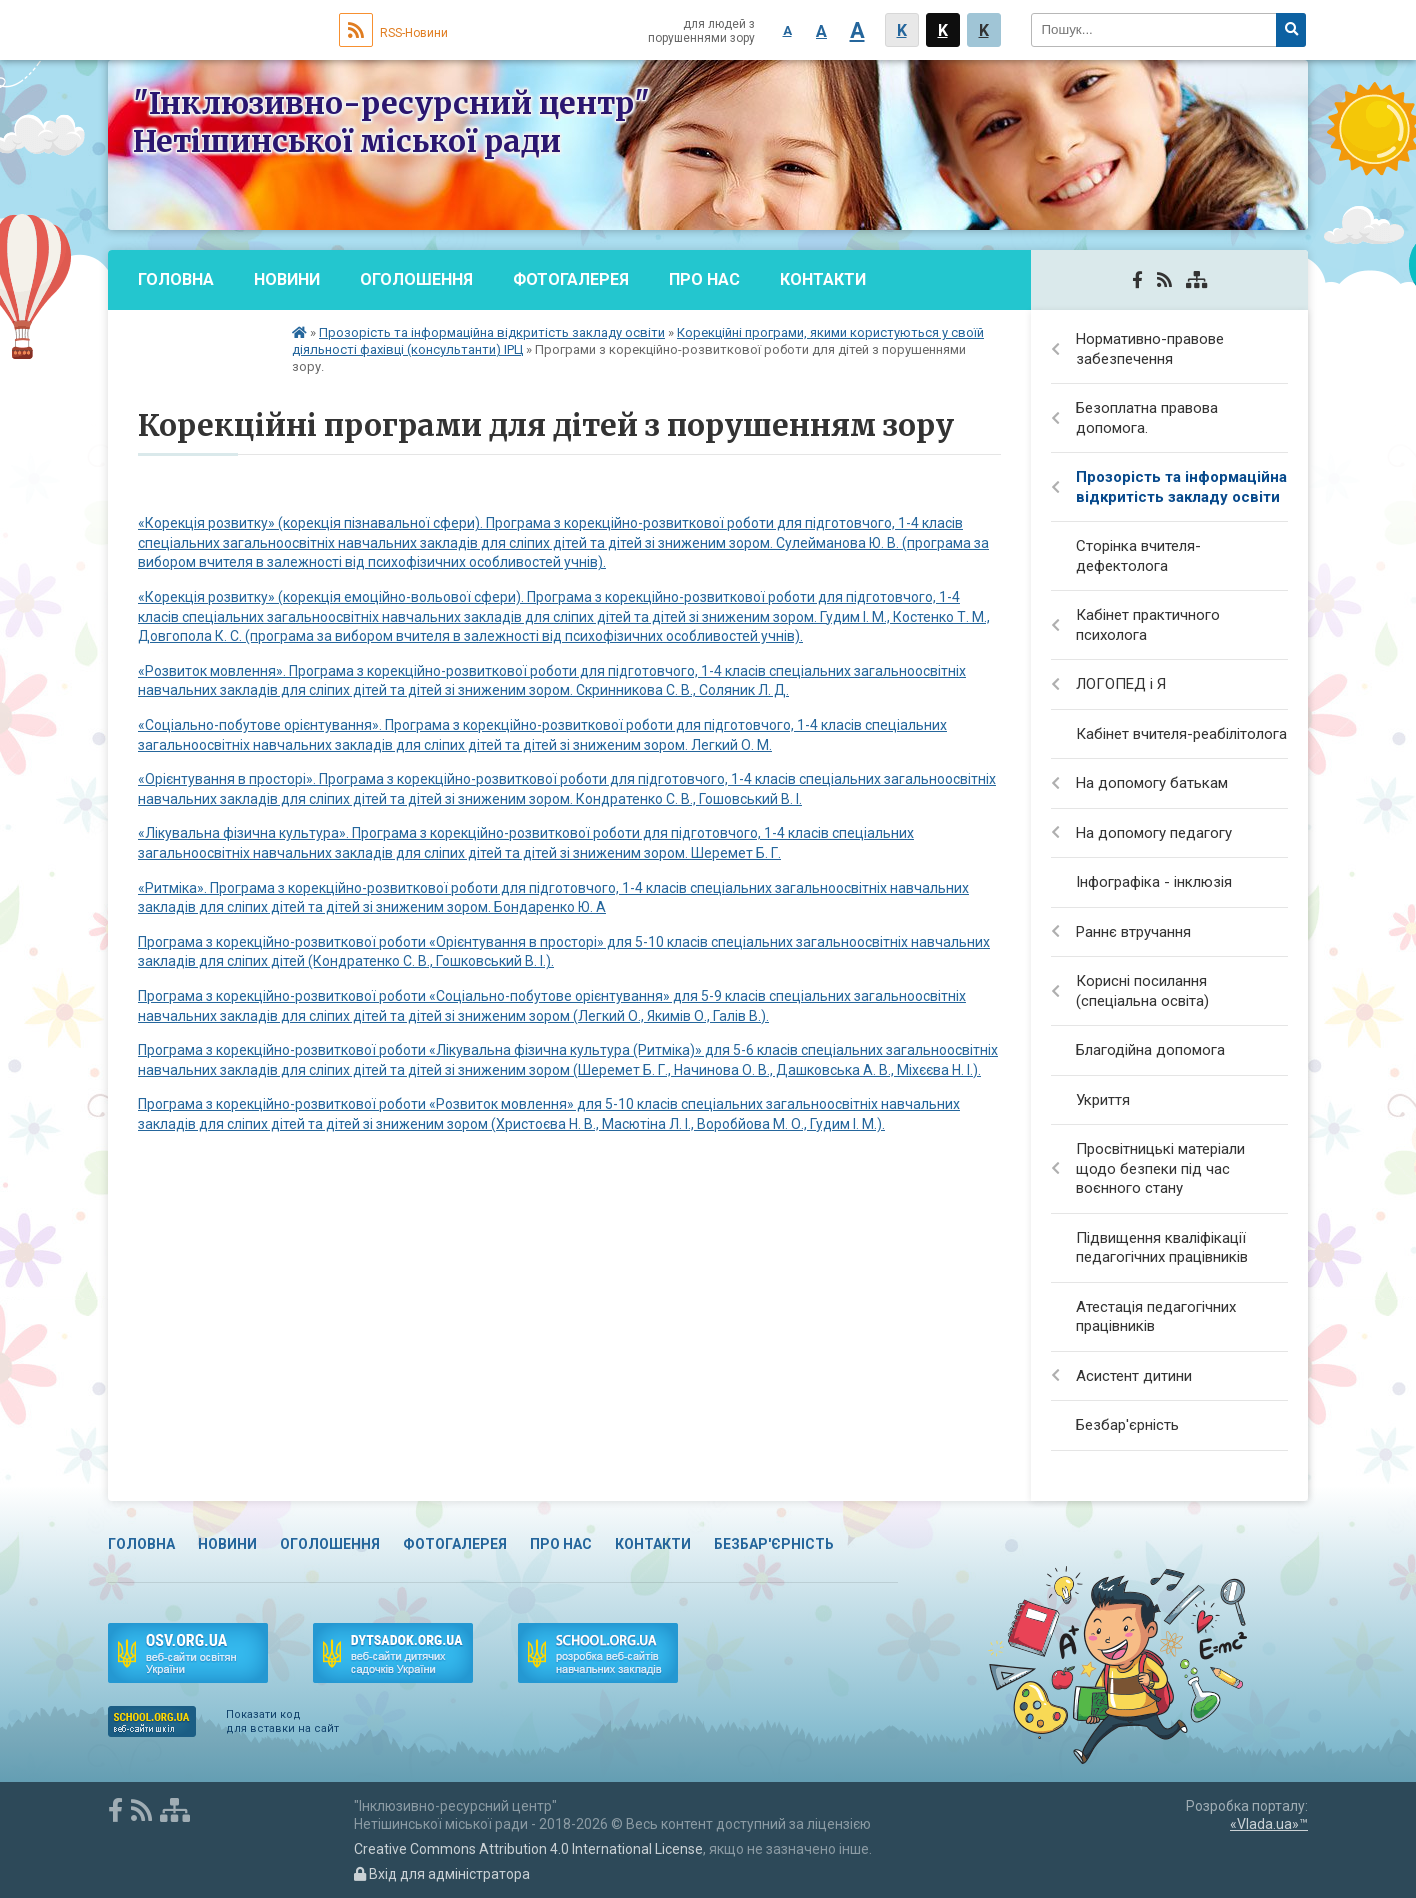 The image size is (1416, 1898). What do you see at coordinates (1142, 991) in the screenshot?
I see `Корисні посилання (спеціальна освіта)` at bounding box center [1142, 991].